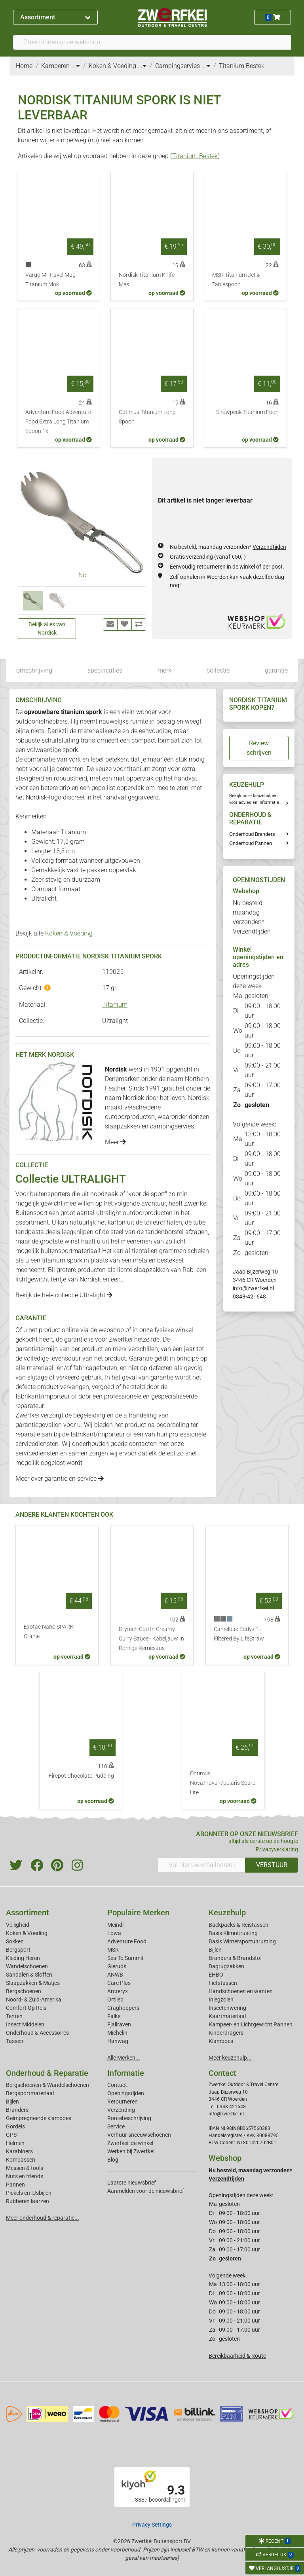 Image resolution: width=304 pixels, height=2576 pixels. What do you see at coordinates (115, 1974) in the screenshot?
I see `ANWB` at bounding box center [115, 1974].